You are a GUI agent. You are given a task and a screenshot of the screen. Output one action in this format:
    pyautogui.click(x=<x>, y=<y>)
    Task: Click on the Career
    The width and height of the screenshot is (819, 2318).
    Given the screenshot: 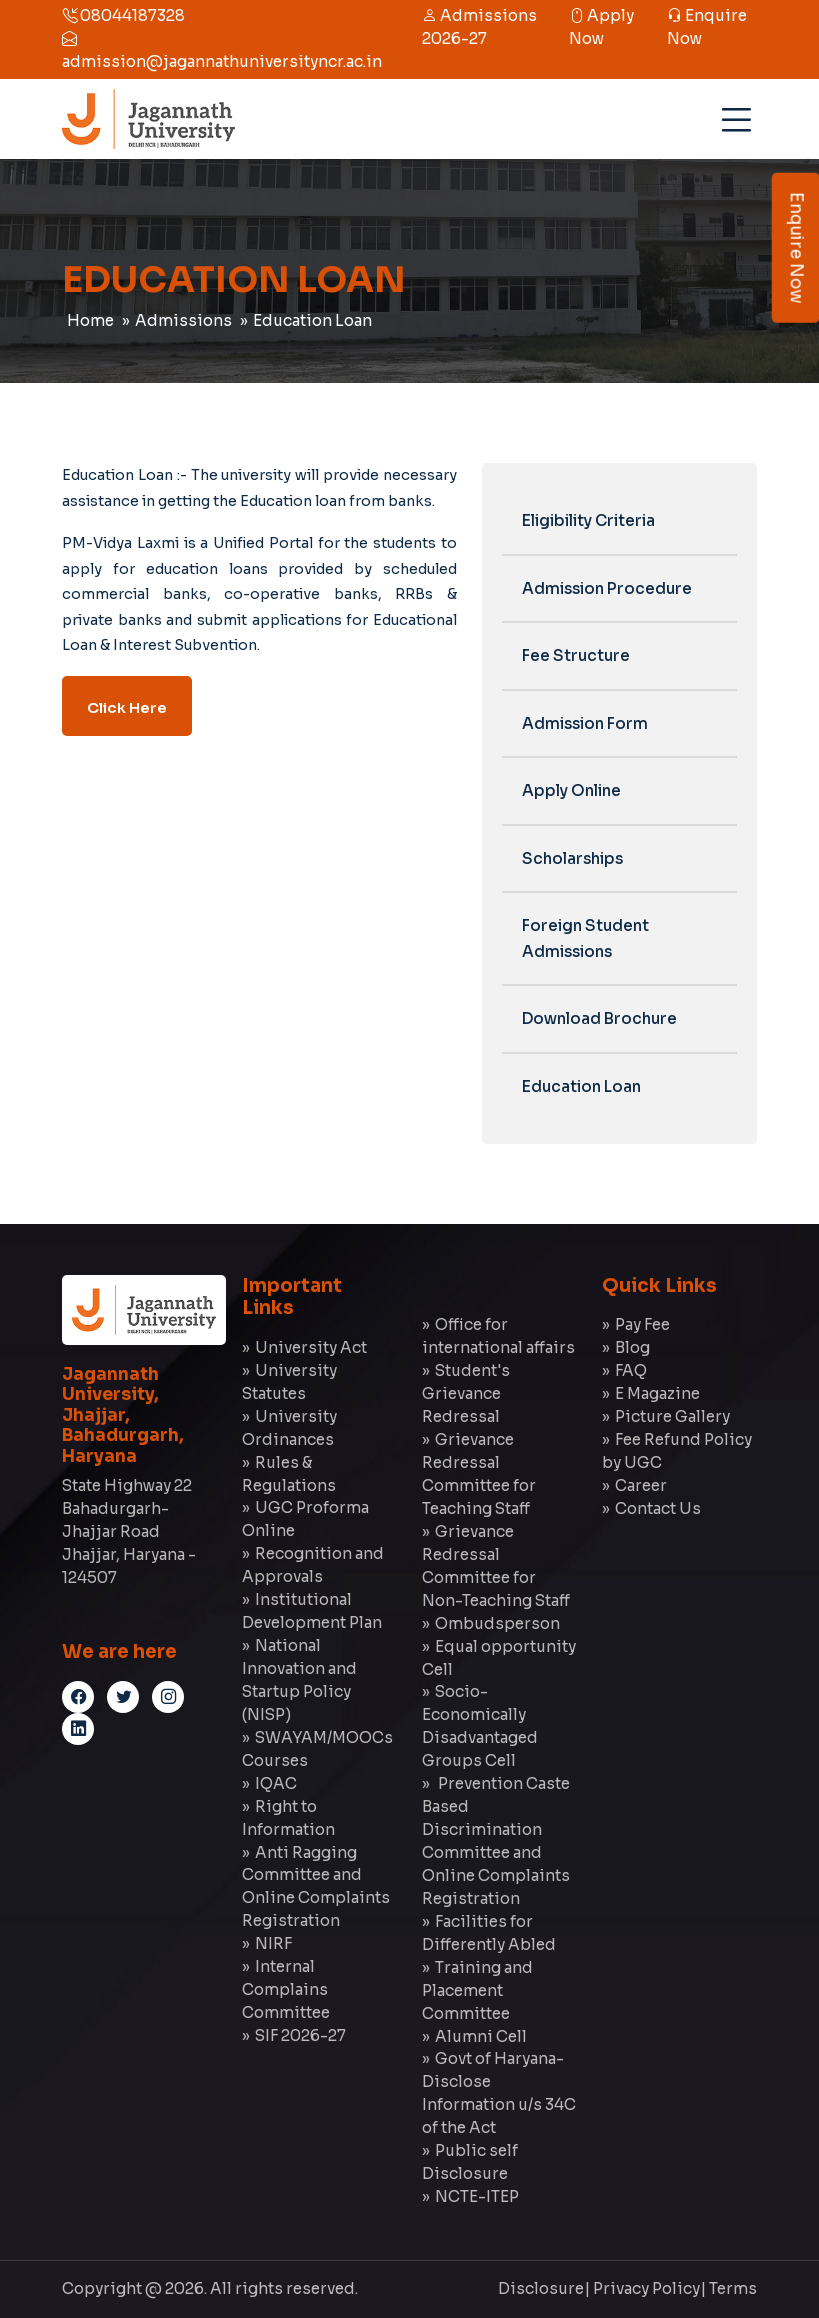 What is the action you would take?
    pyautogui.click(x=641, y=1485)
    